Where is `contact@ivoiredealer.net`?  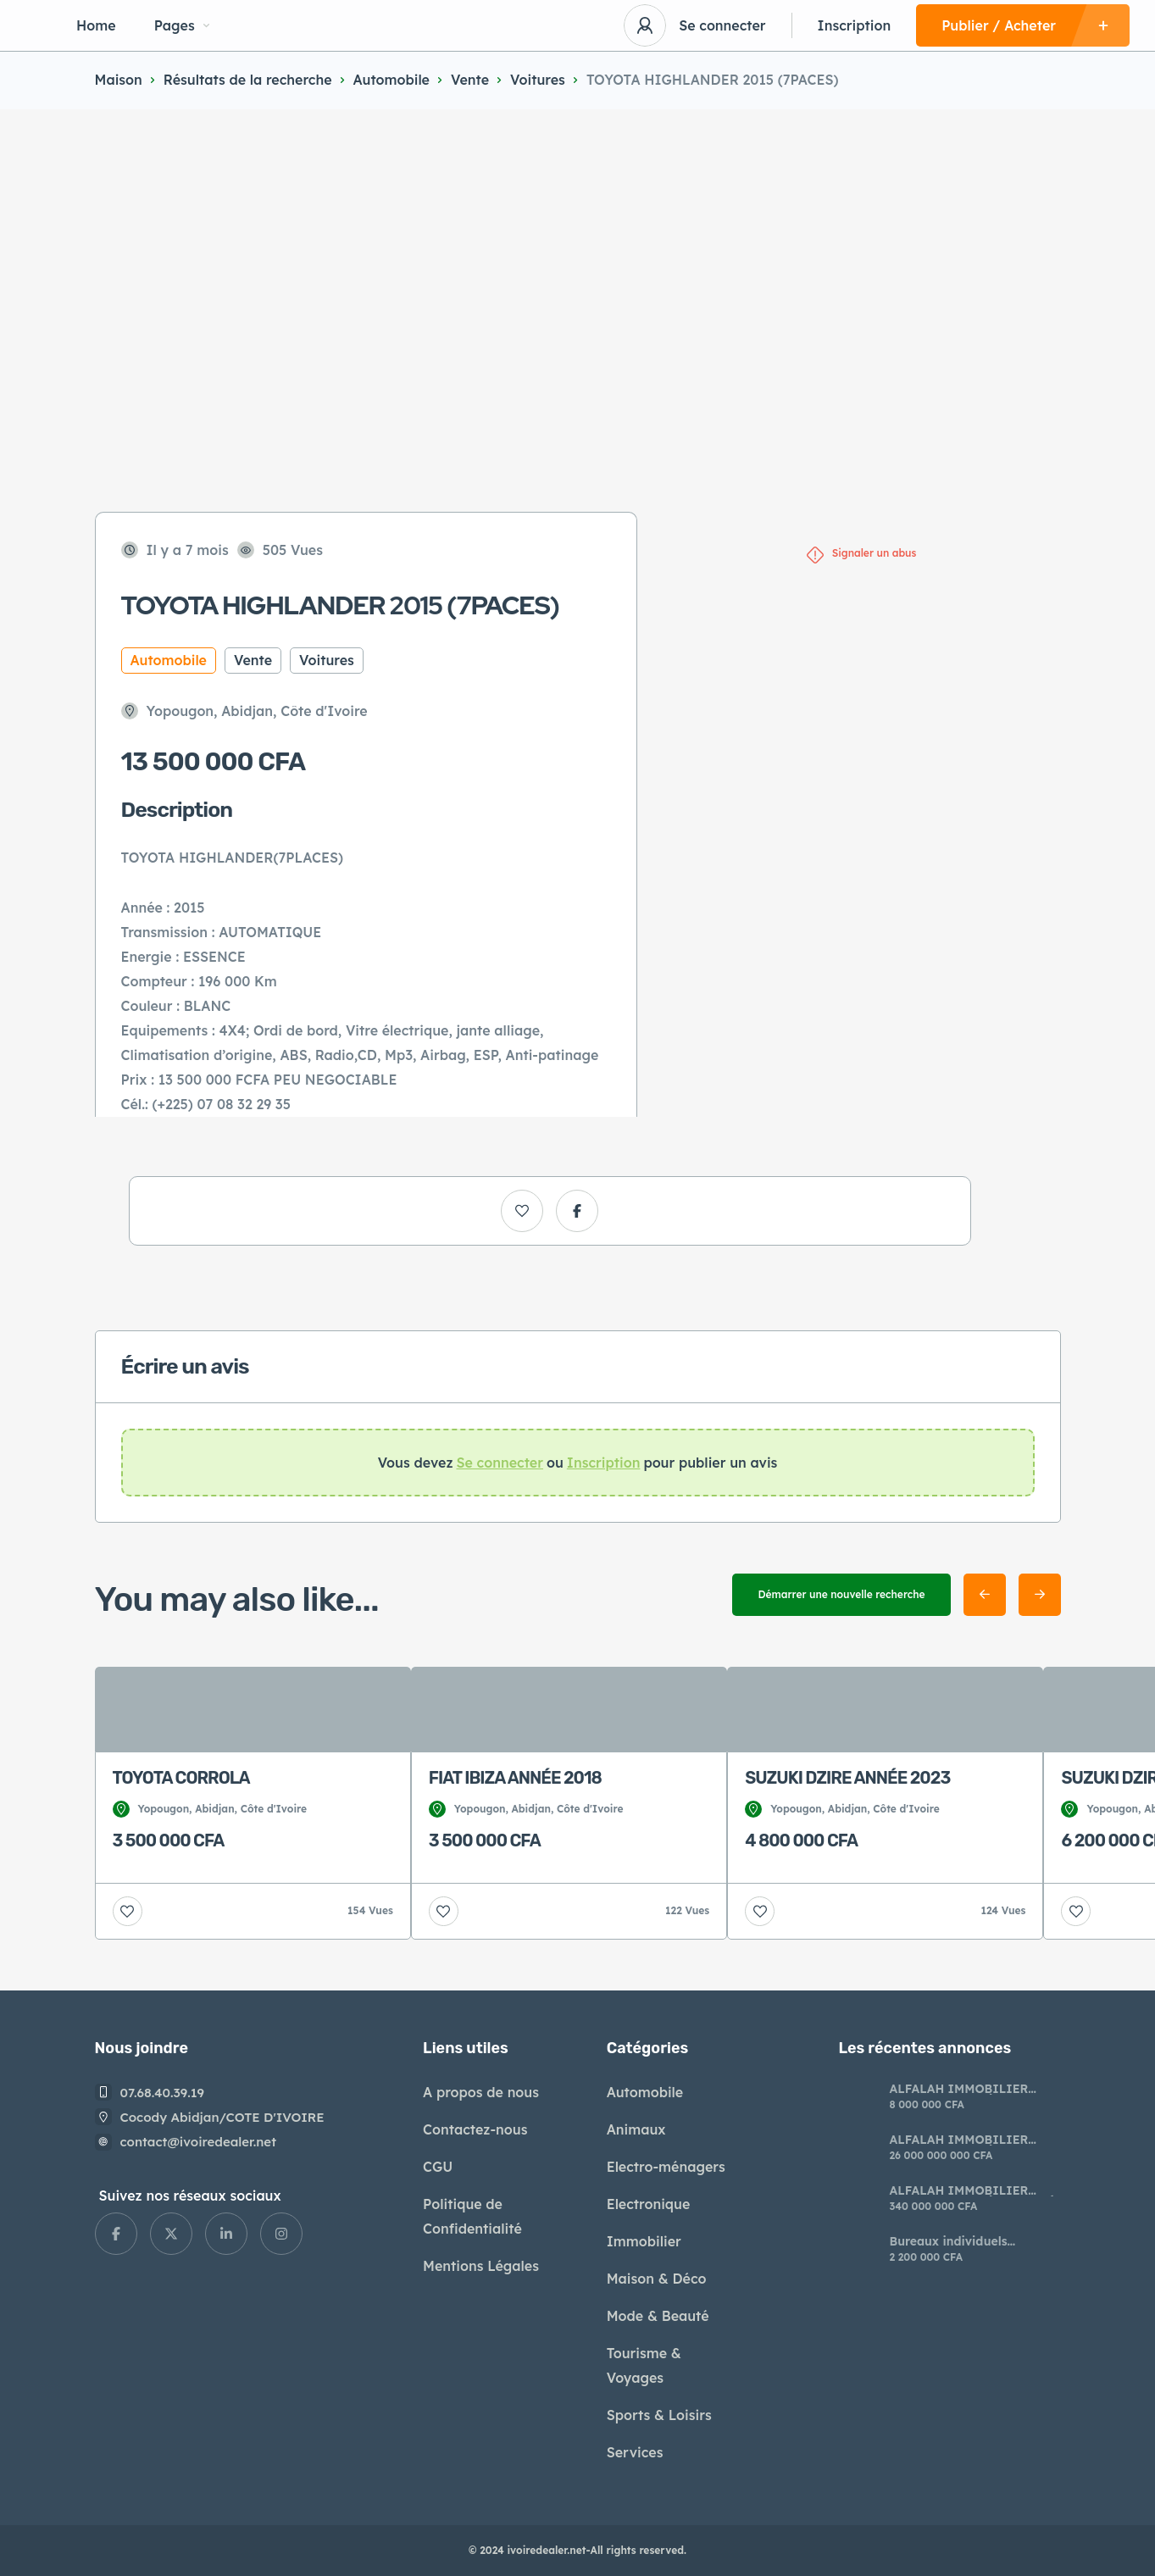 contact@ivoiredealer.net is located at coordinates (198, 2142).